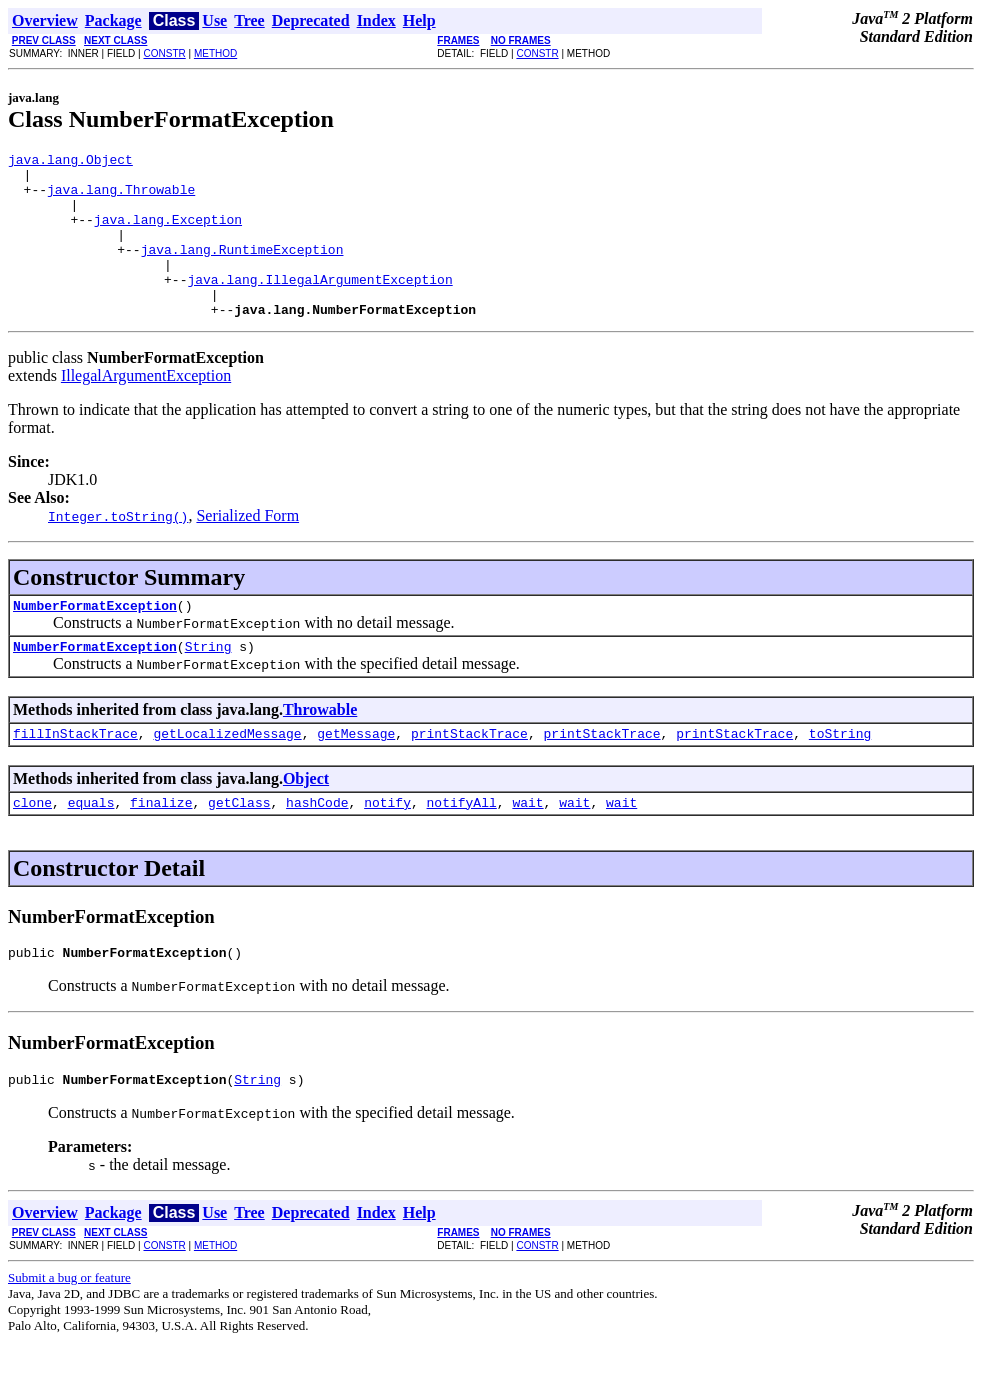 The width and height of the screenshot is (982, 1393). What do you see at coordinates (469, 775) in the screenshot?
I see `printStackTrace` at bounding box center [469, 775].